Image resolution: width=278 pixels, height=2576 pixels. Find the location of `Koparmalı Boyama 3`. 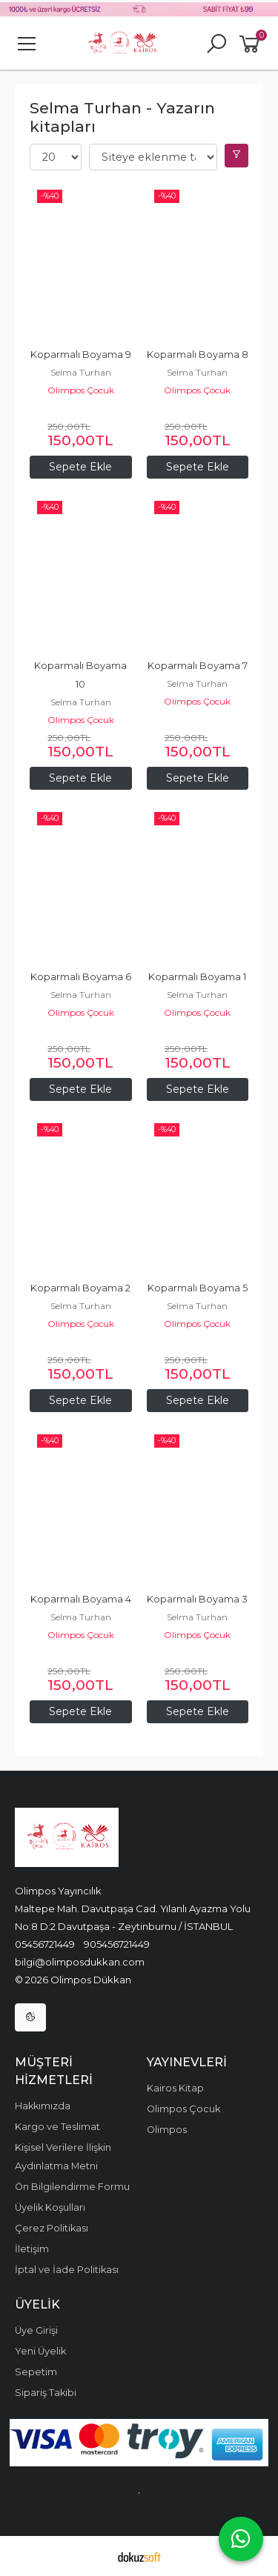

Koparmalı Boyama 3 is located at coordinates (197, 1599).